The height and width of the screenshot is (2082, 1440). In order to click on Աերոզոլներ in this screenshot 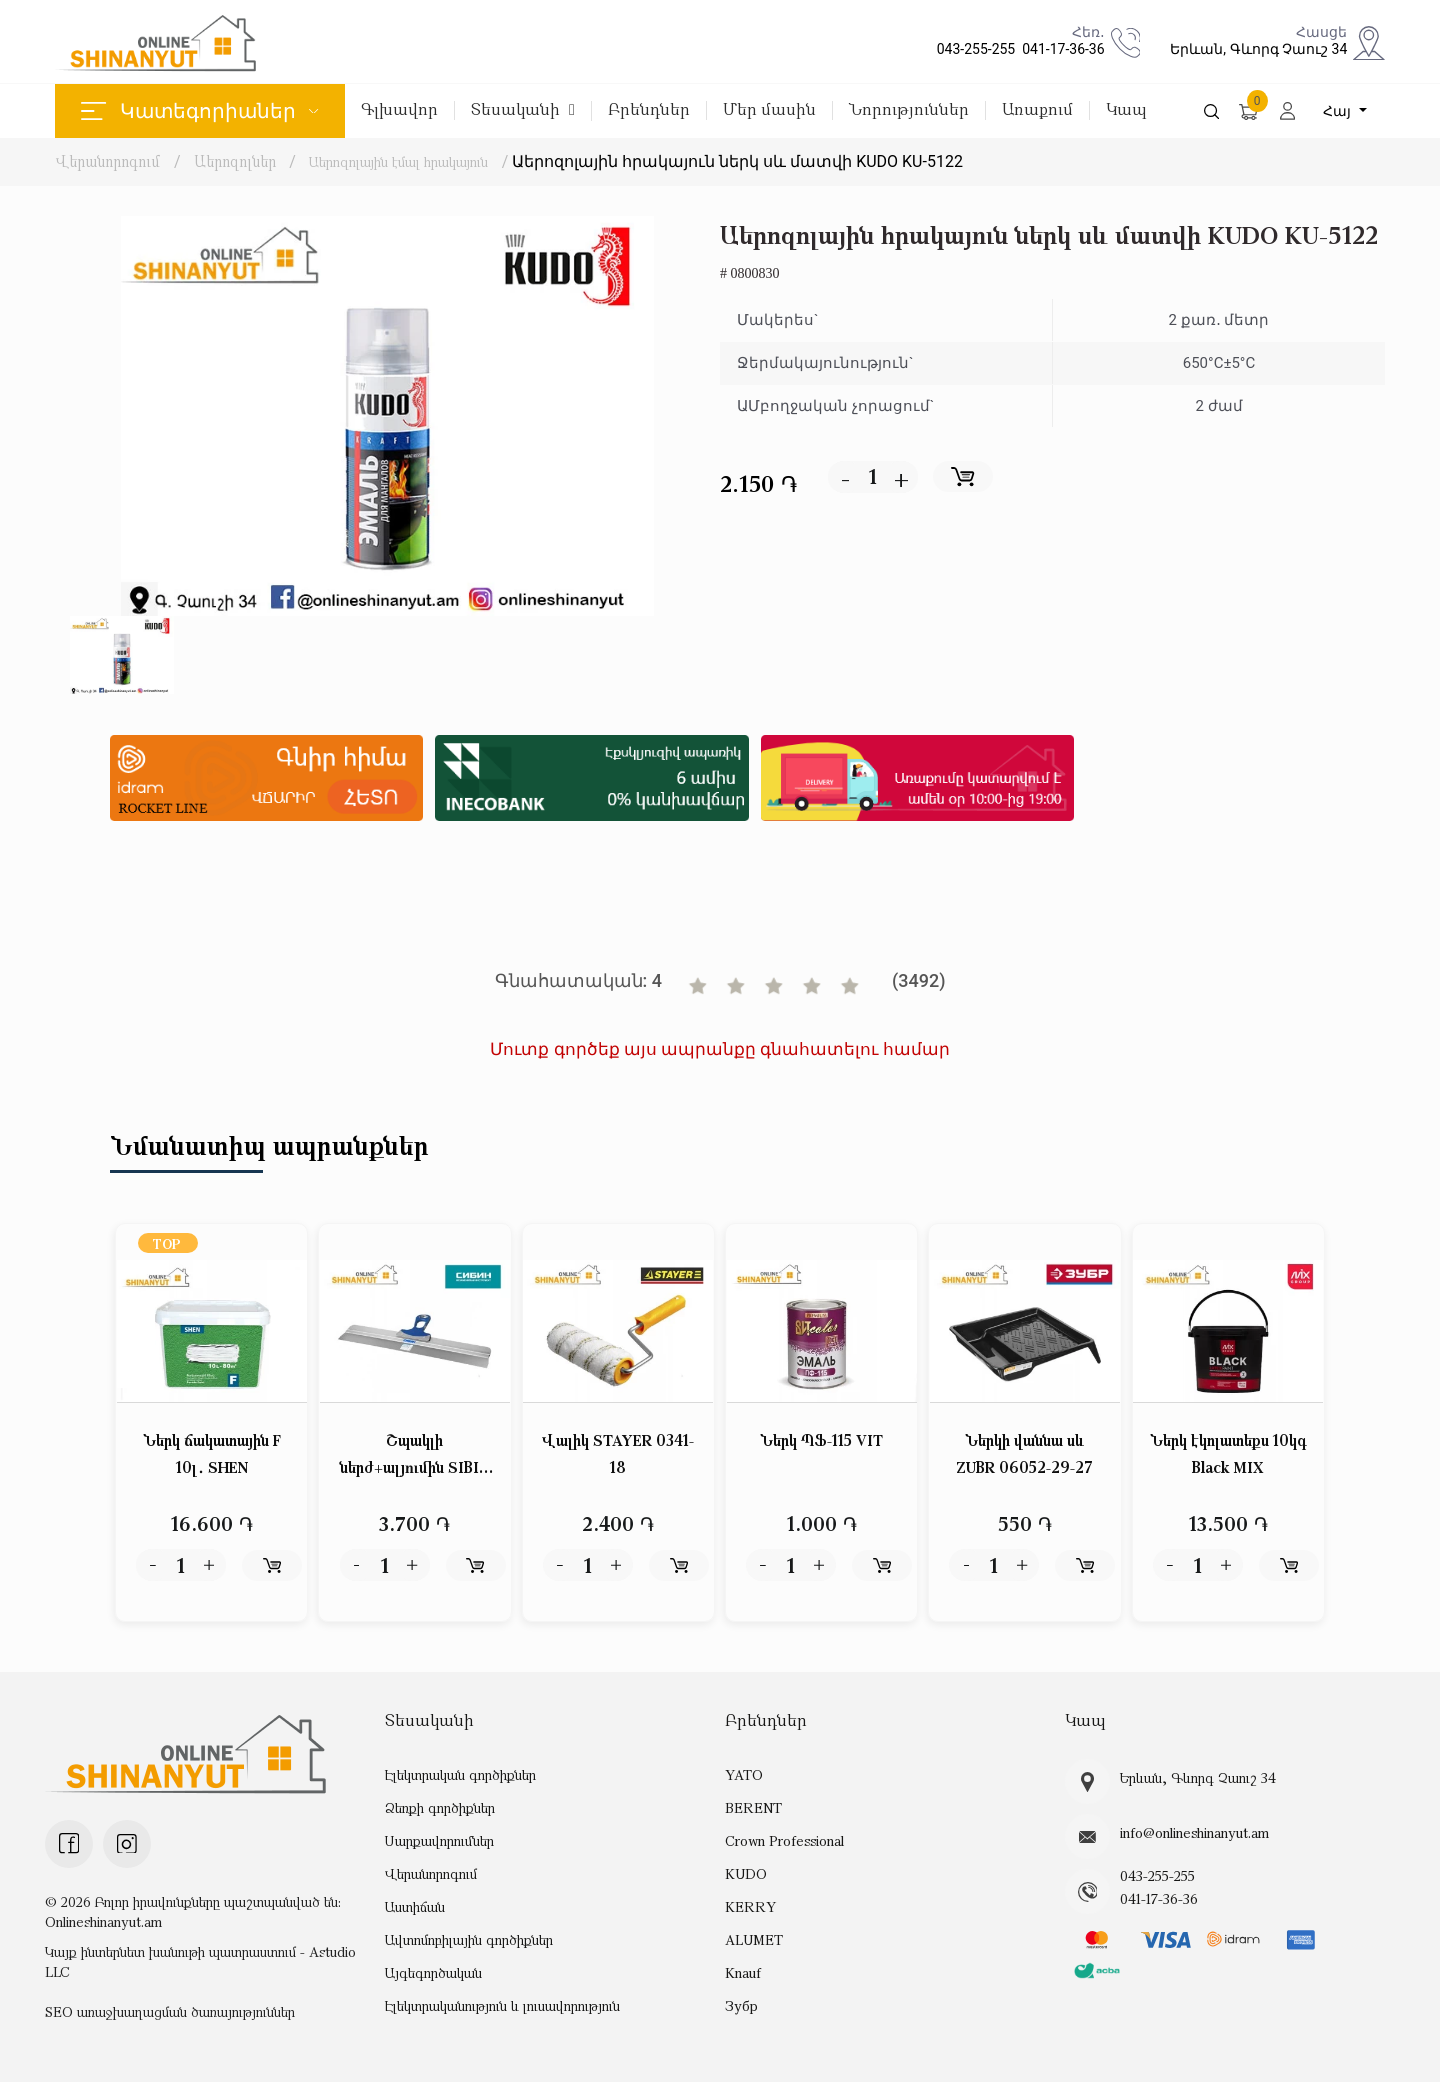, I will do `click(236, 161)`.